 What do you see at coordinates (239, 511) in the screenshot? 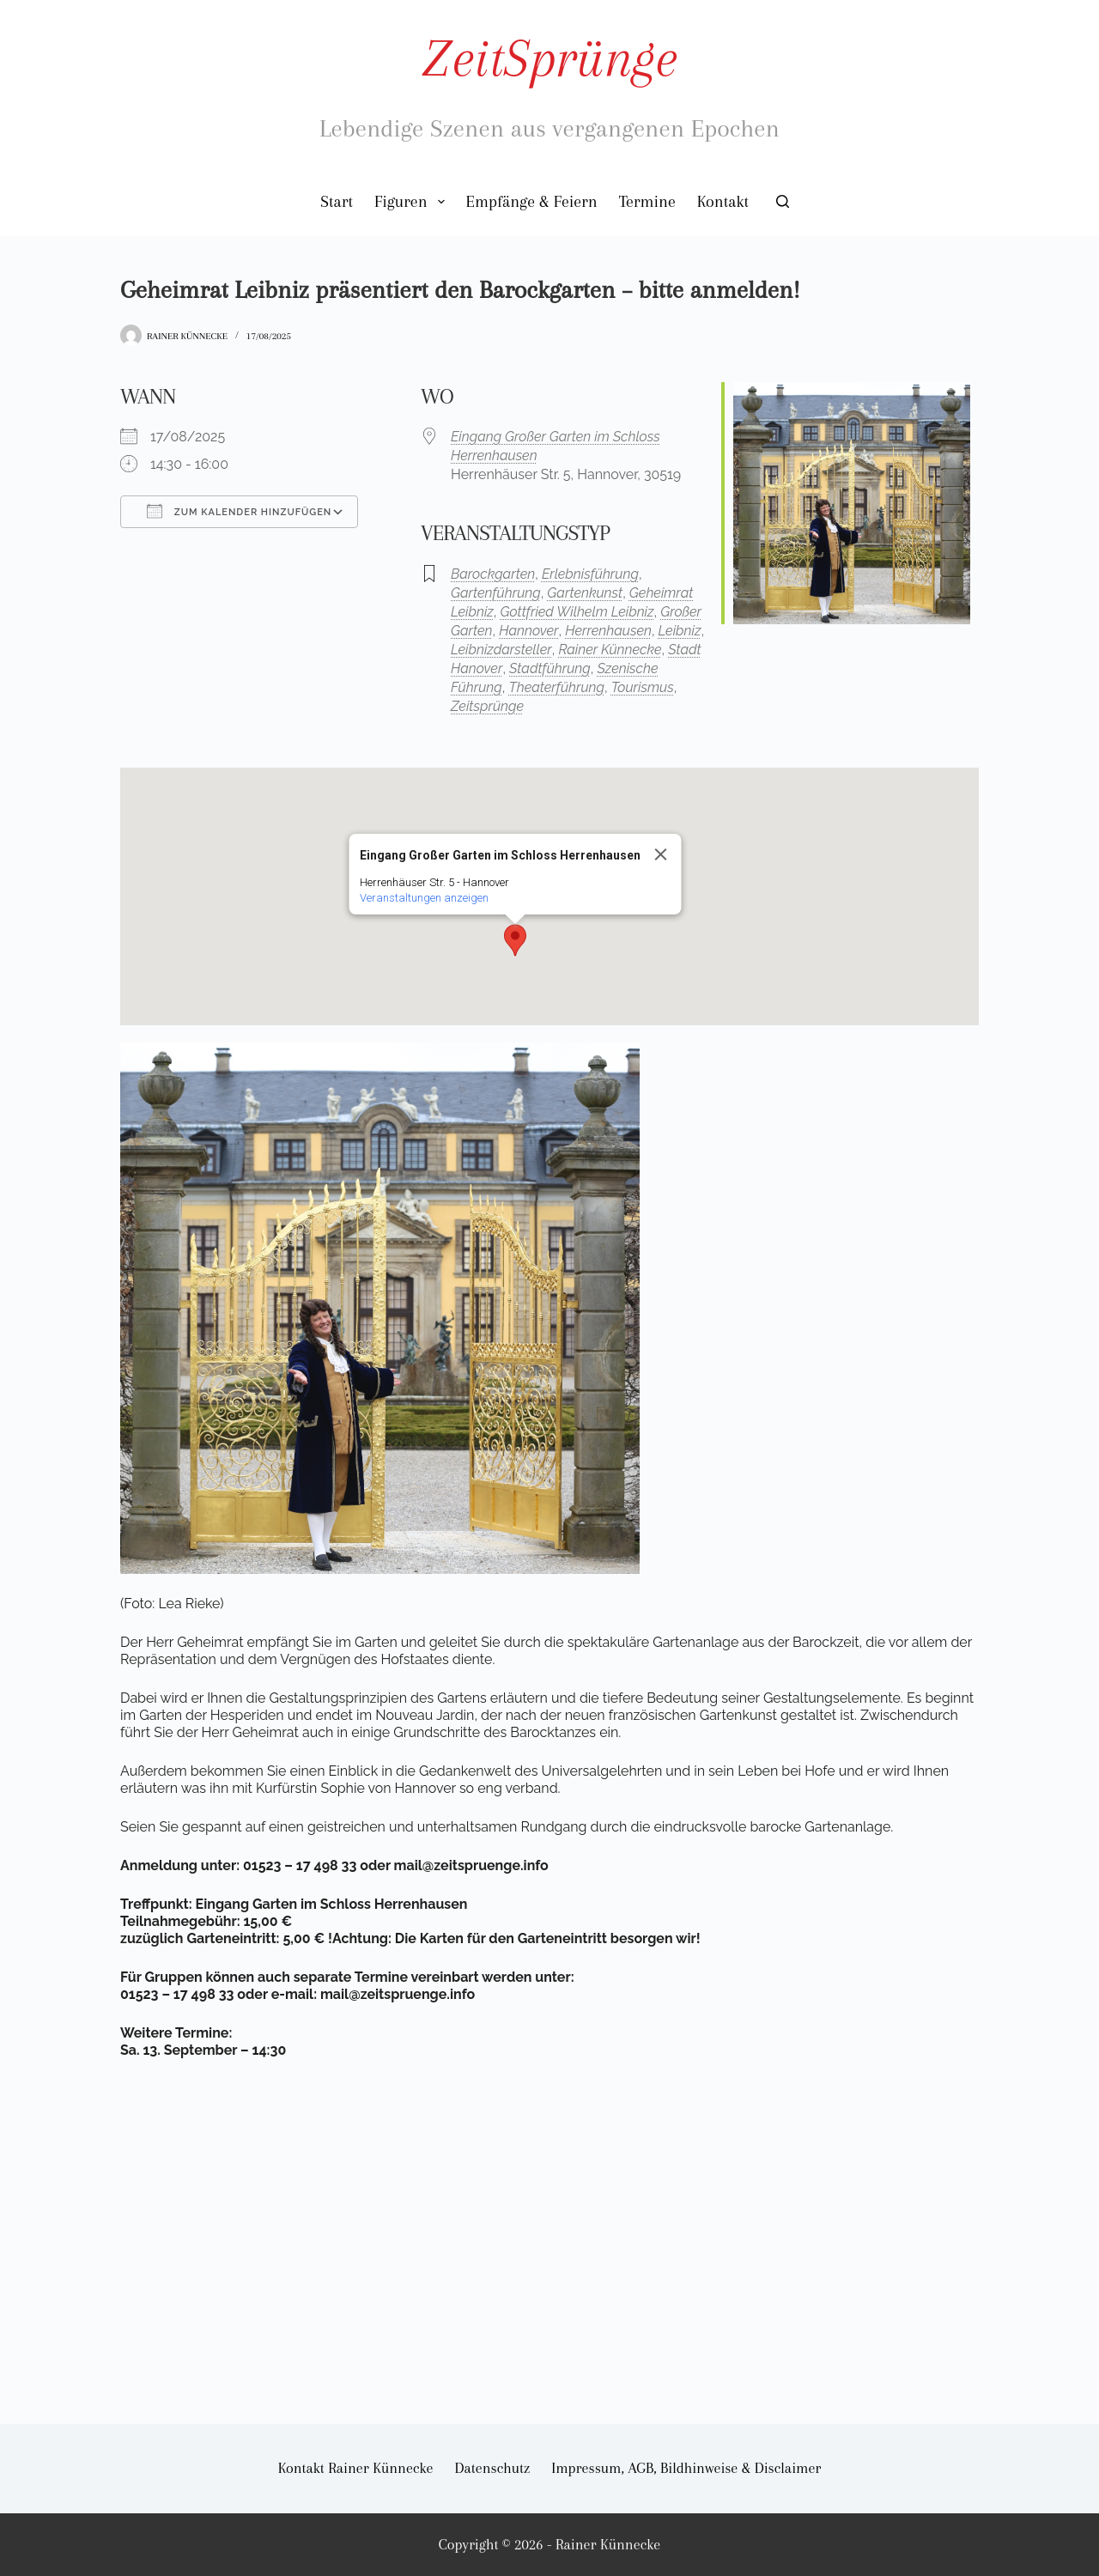
I see `Zum Kalender hinzufügen` at bounding box center [239, 511].